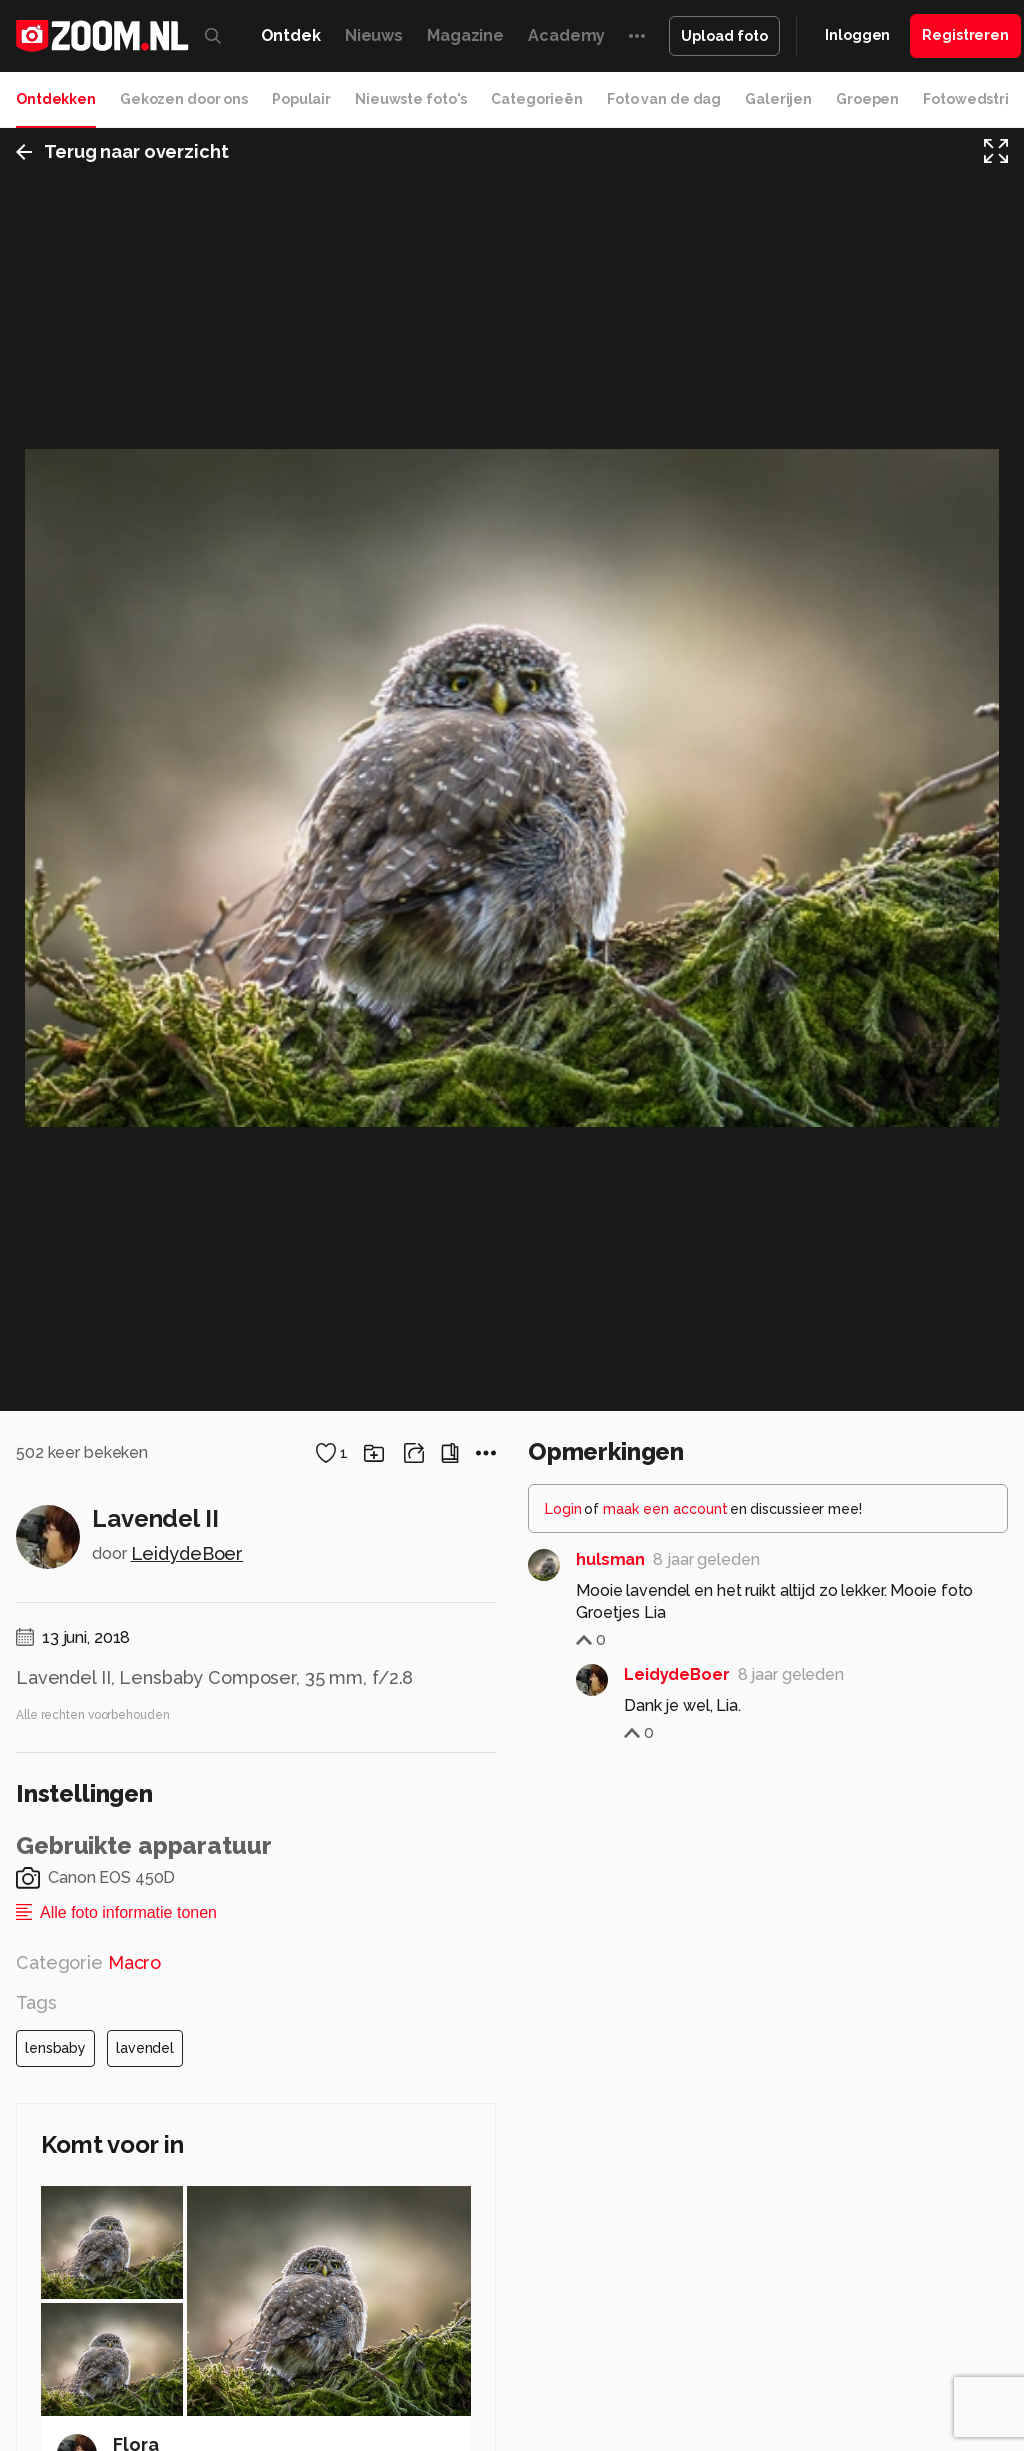 The image size is (1024, 2451). What do you see at coordinates (184, 99) in the screenshot?
I see `Gekozen door ons` at bounding box center [184, 99].